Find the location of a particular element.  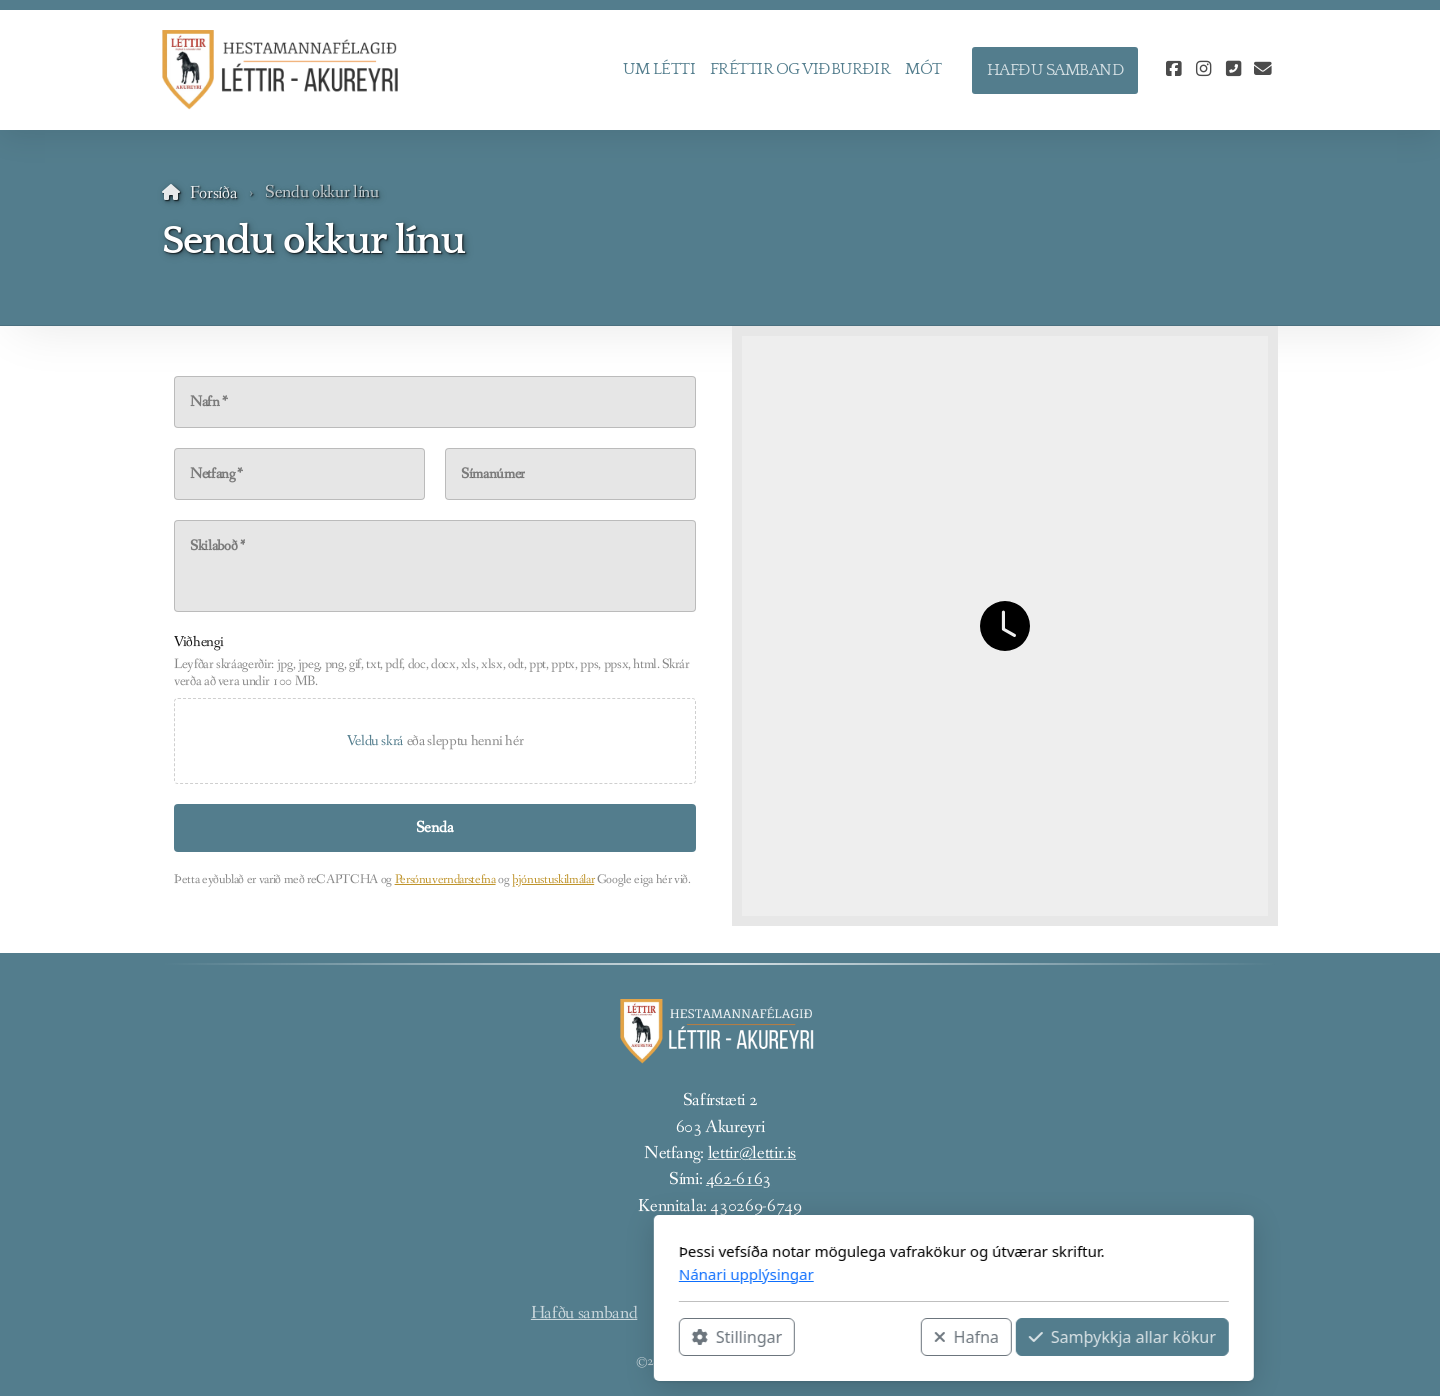

[Go to Facebook] is located at coordinates (1173, 70).